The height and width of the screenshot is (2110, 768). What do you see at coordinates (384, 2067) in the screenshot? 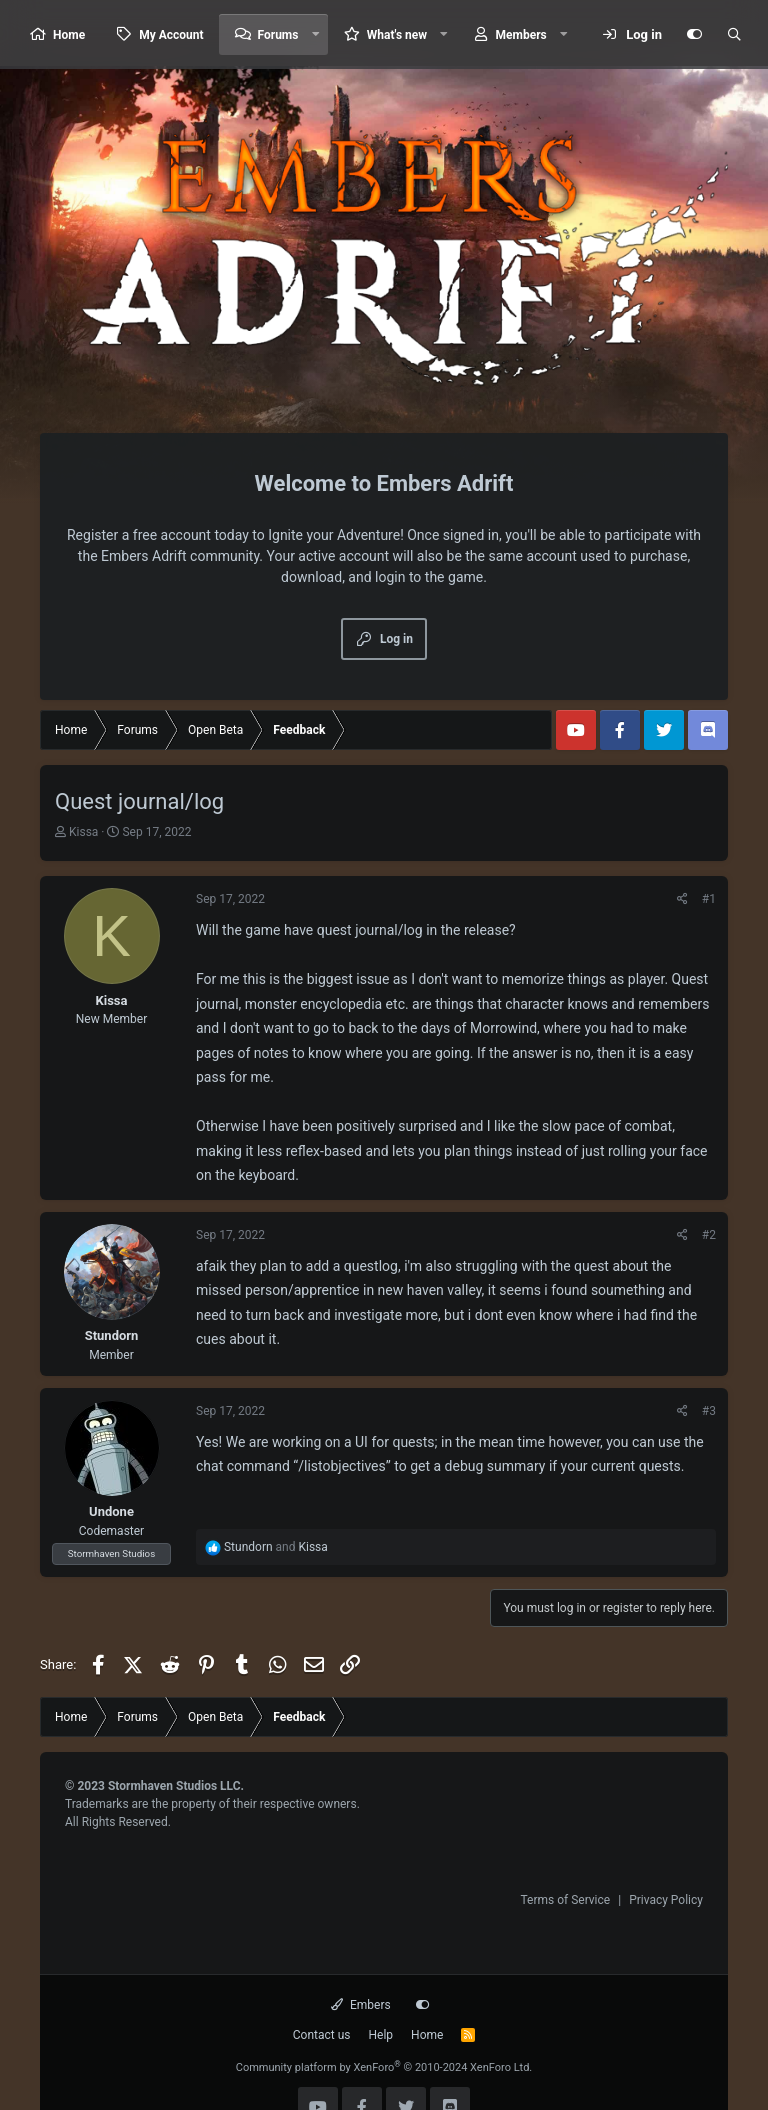
I see `Community platform by XenForo` at bounding box center [384, 2067].